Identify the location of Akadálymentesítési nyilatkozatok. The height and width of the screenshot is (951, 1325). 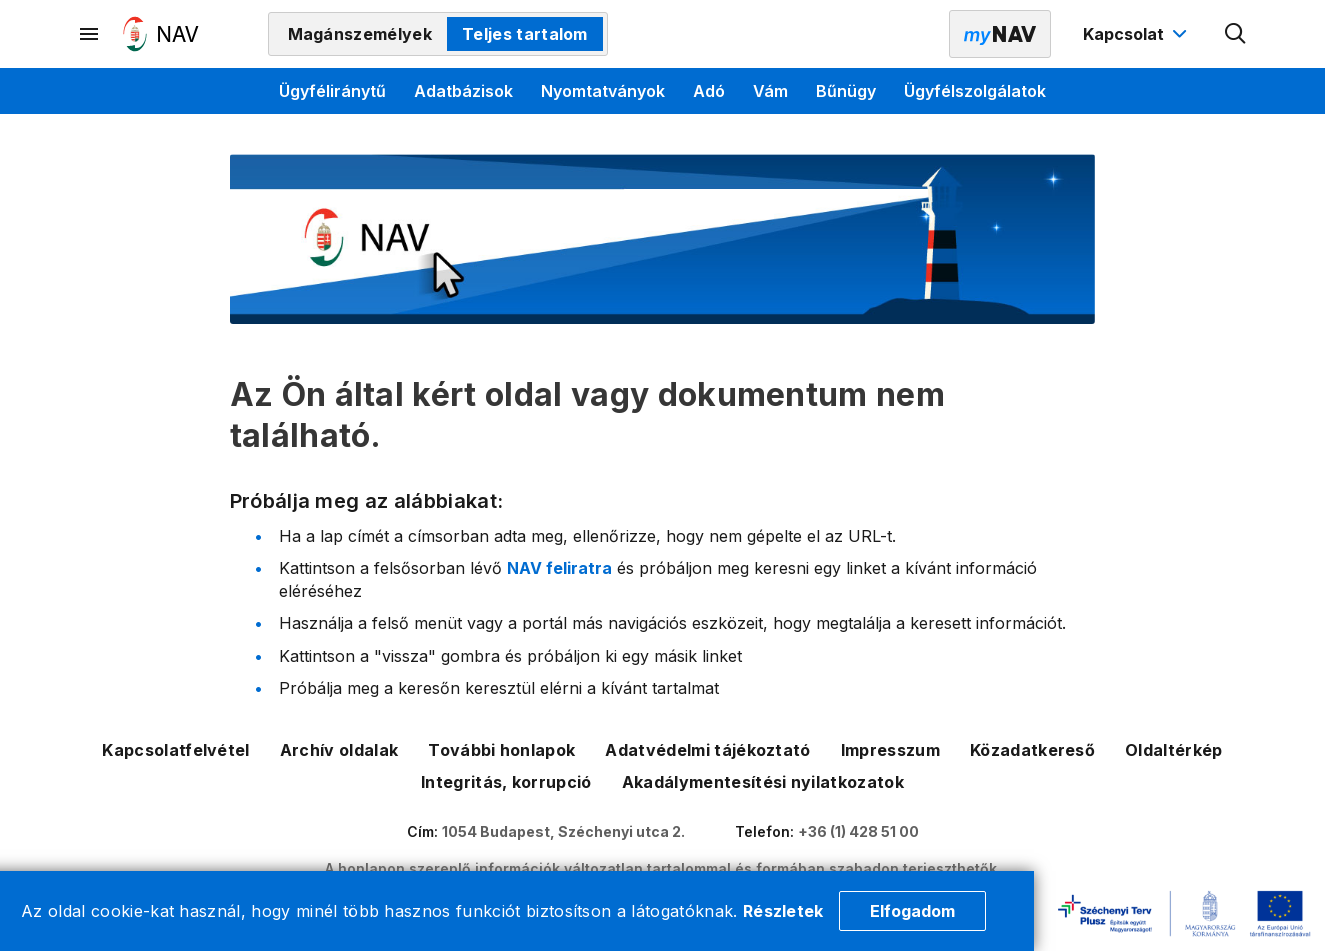
(763, 782).